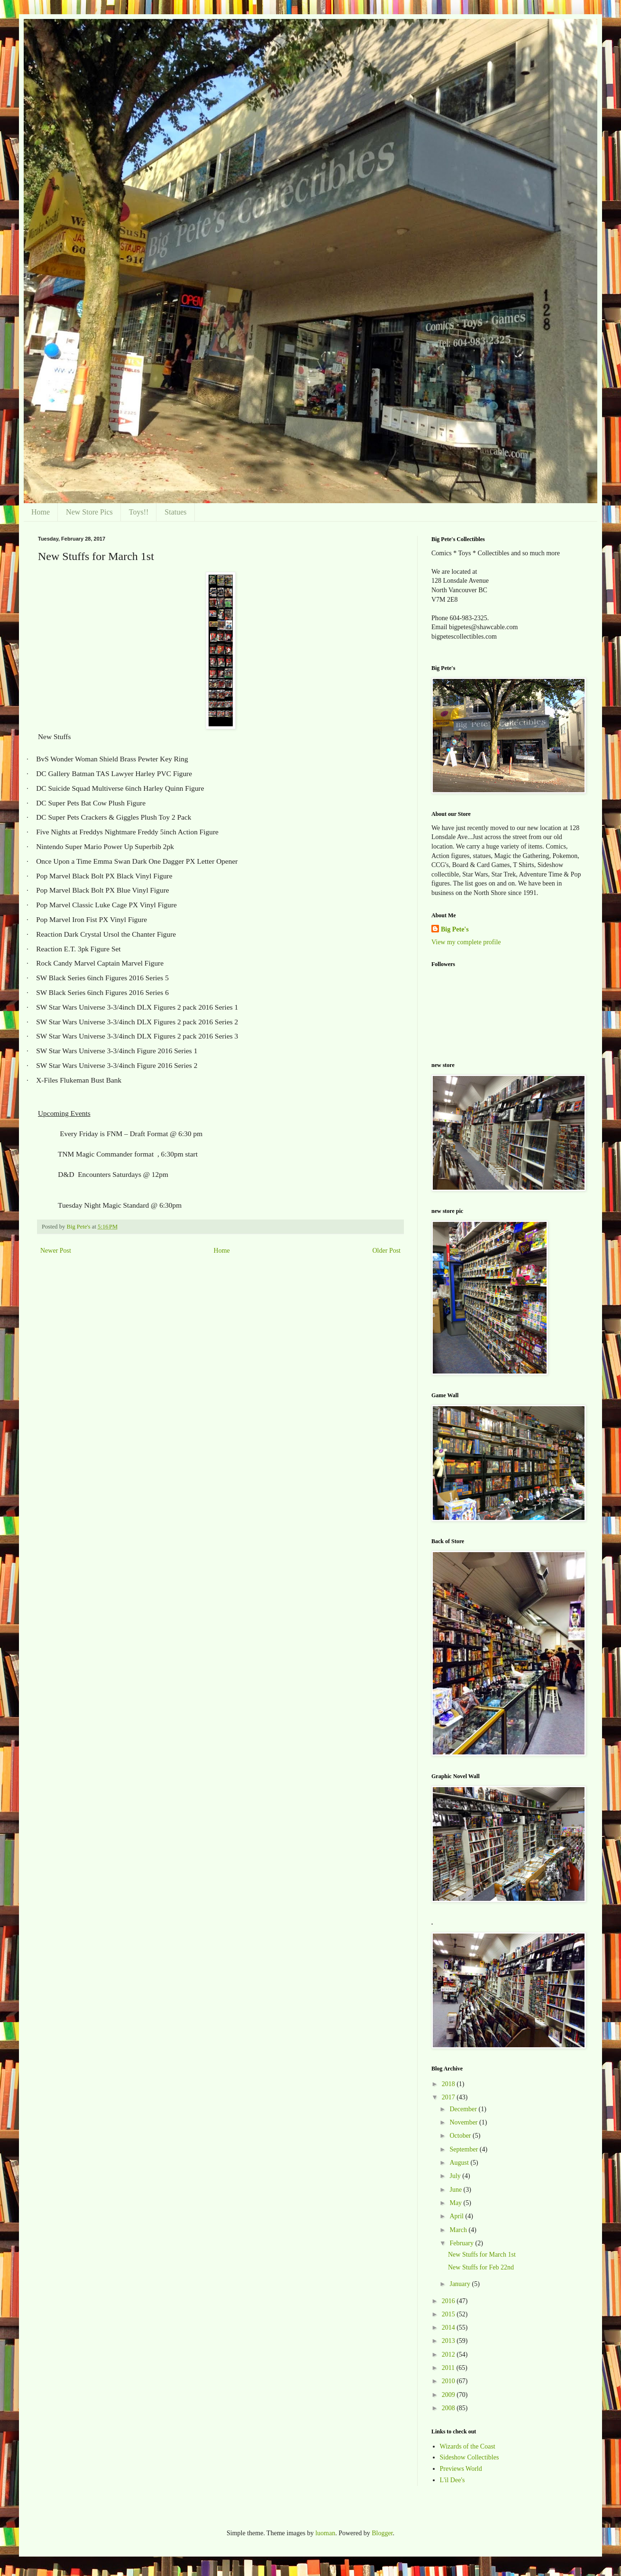 The height and width of the screenshot is (2576, 621). Describe the element at coordinates (325, 2533) in the screenshot. I see `luoman` at that location.